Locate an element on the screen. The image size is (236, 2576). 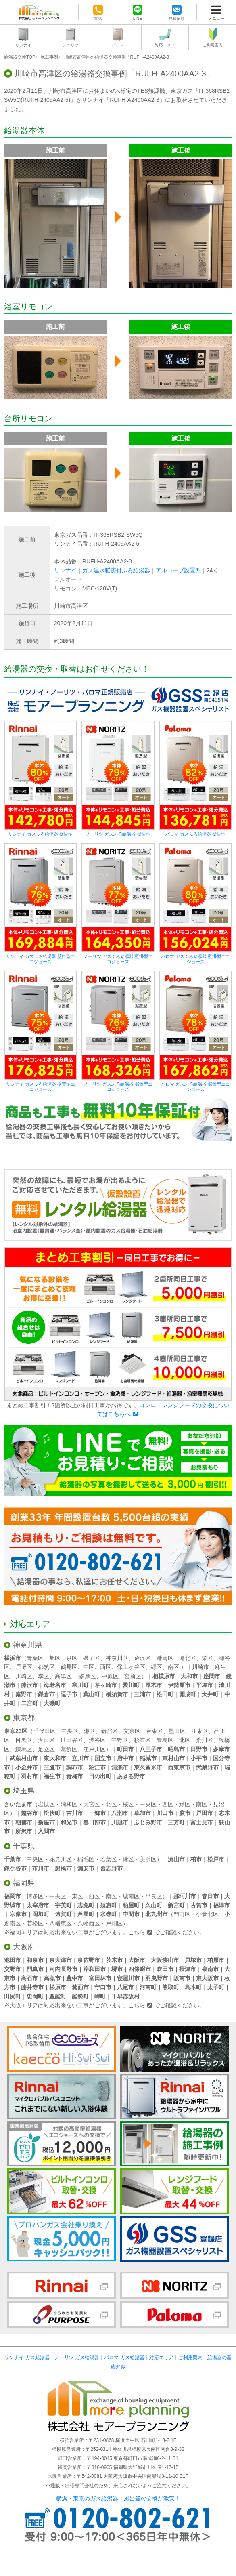
磯子区 is located at coordinates (91, 1658).